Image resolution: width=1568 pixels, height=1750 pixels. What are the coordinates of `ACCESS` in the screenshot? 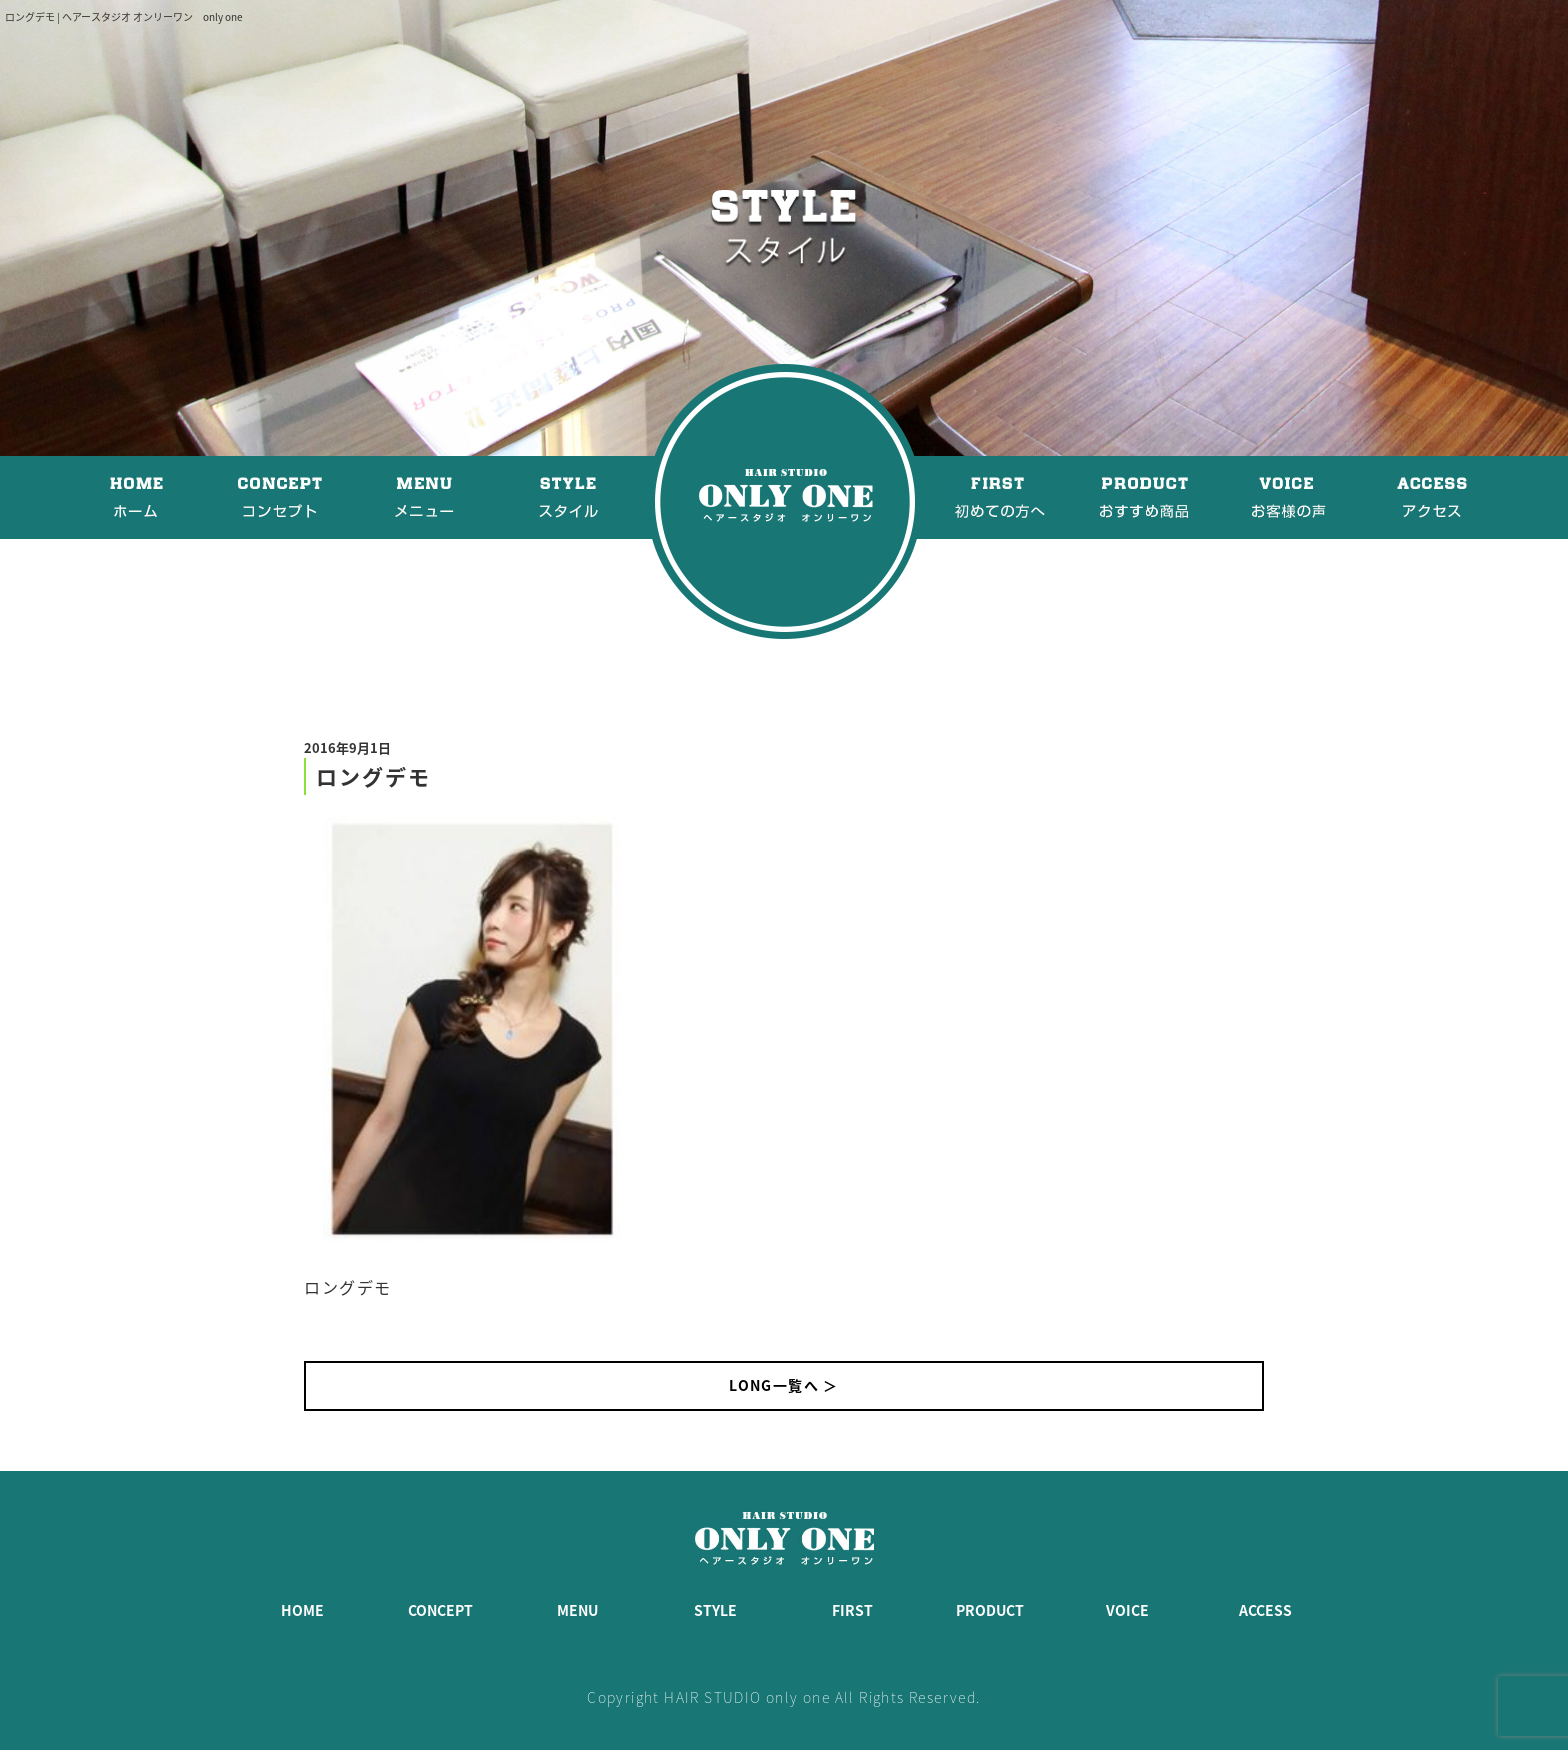 It's located at (1265, 1610).